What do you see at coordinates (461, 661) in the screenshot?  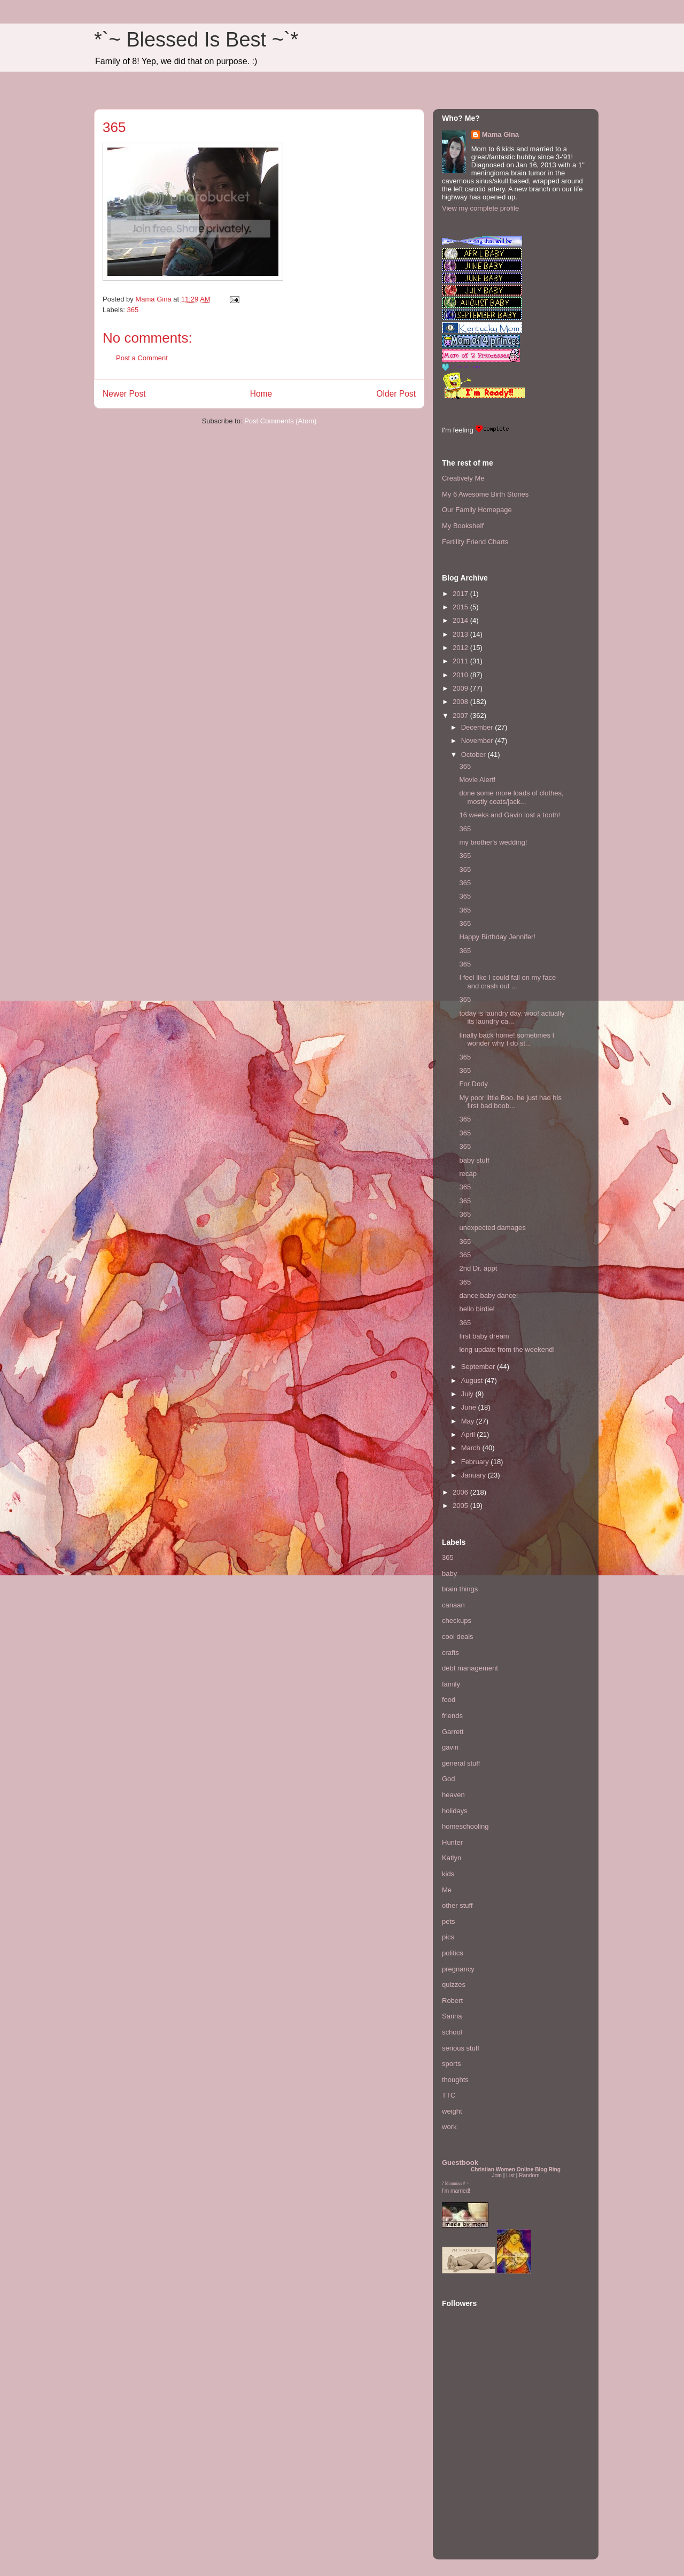 I see `2011` at bounding box center [461, 661].